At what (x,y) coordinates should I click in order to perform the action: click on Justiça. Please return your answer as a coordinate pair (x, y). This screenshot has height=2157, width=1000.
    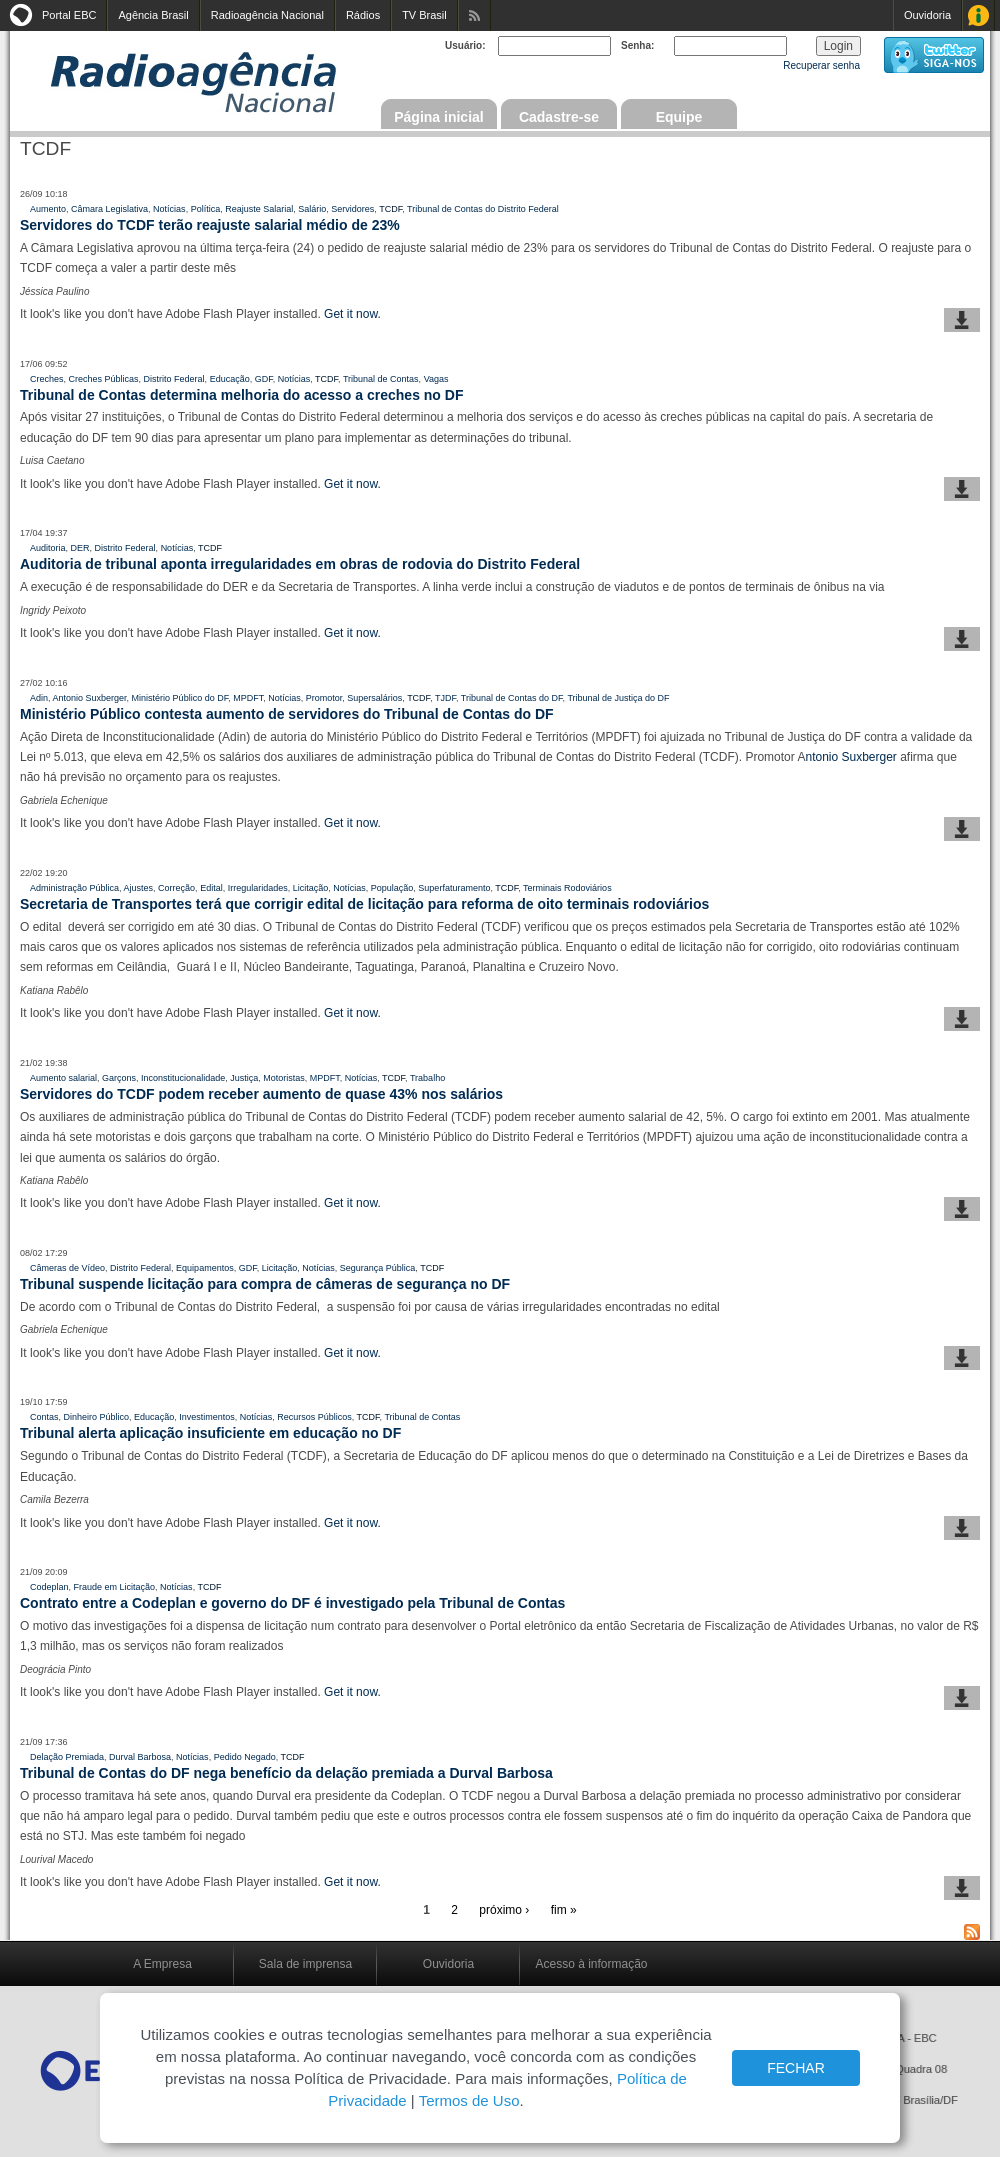
    Looking at the image, I should click on (244, 1078).